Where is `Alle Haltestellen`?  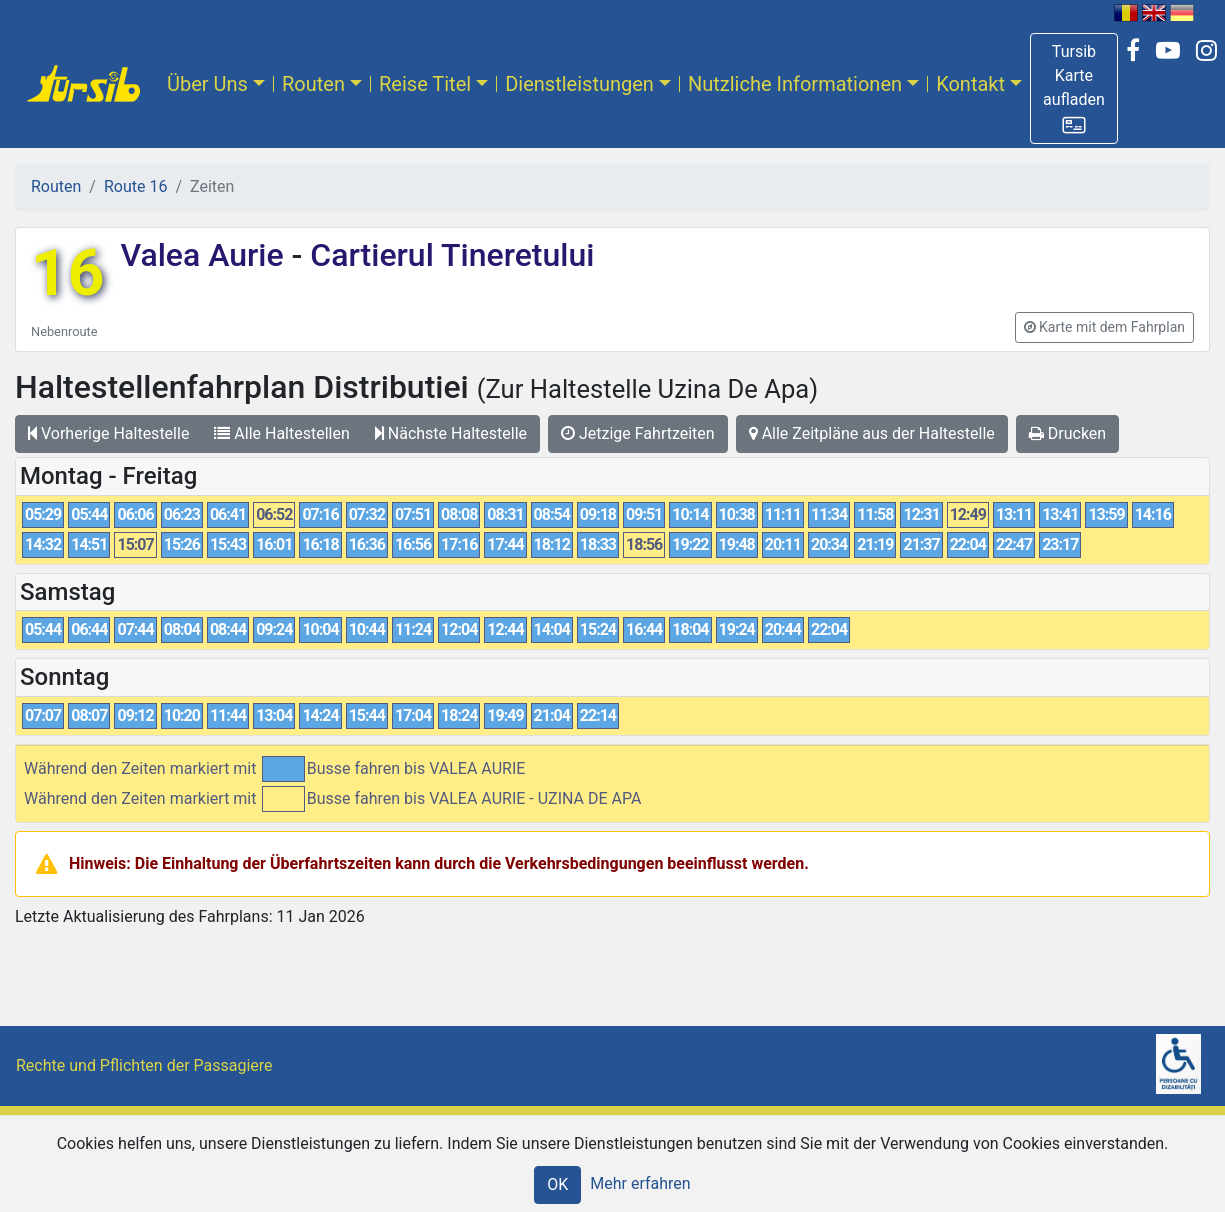
Alle Haltestellen is located at coordinates (281, 433).